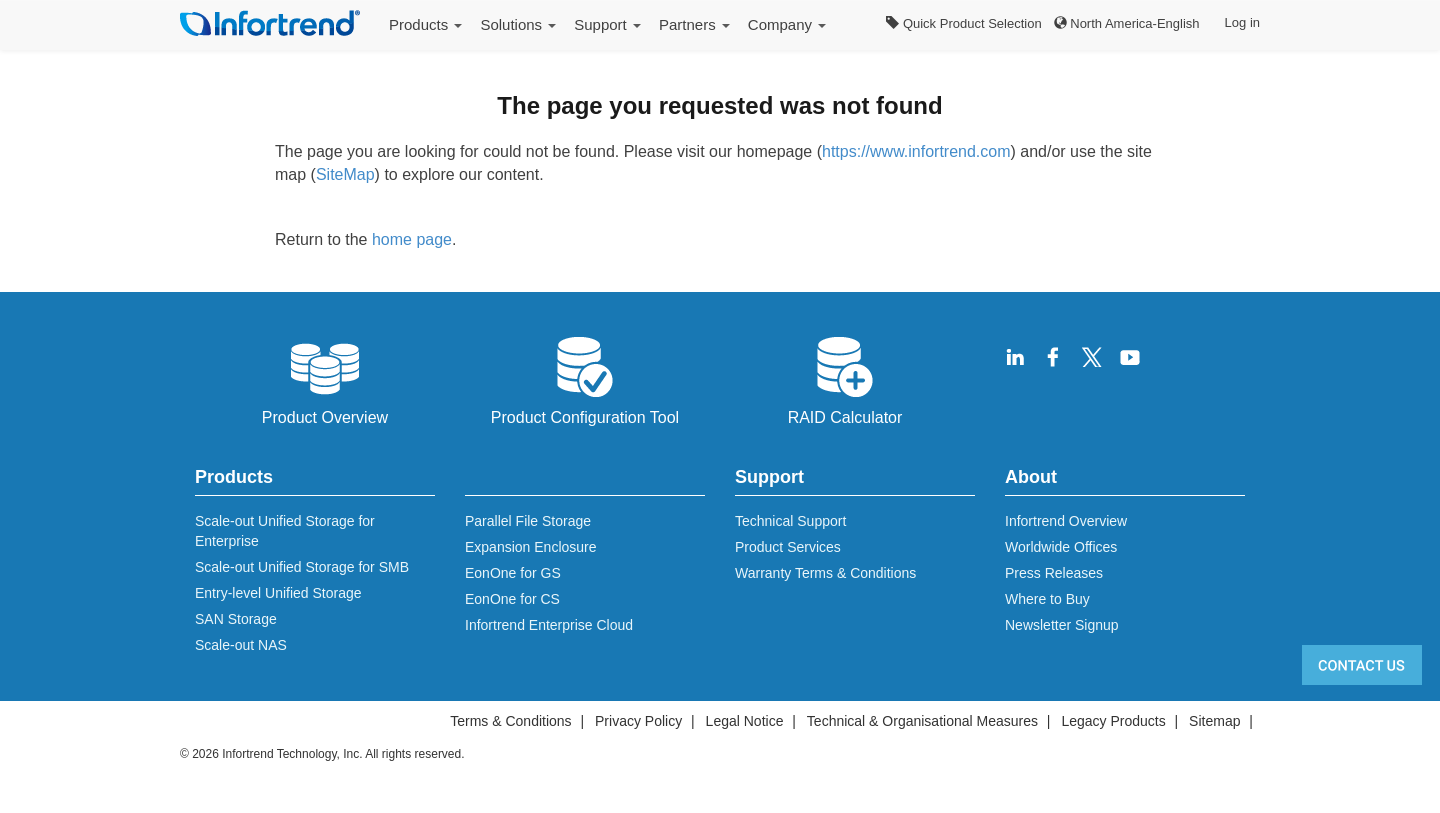  I want to click on Quick Product Selection, so click(963, 23).